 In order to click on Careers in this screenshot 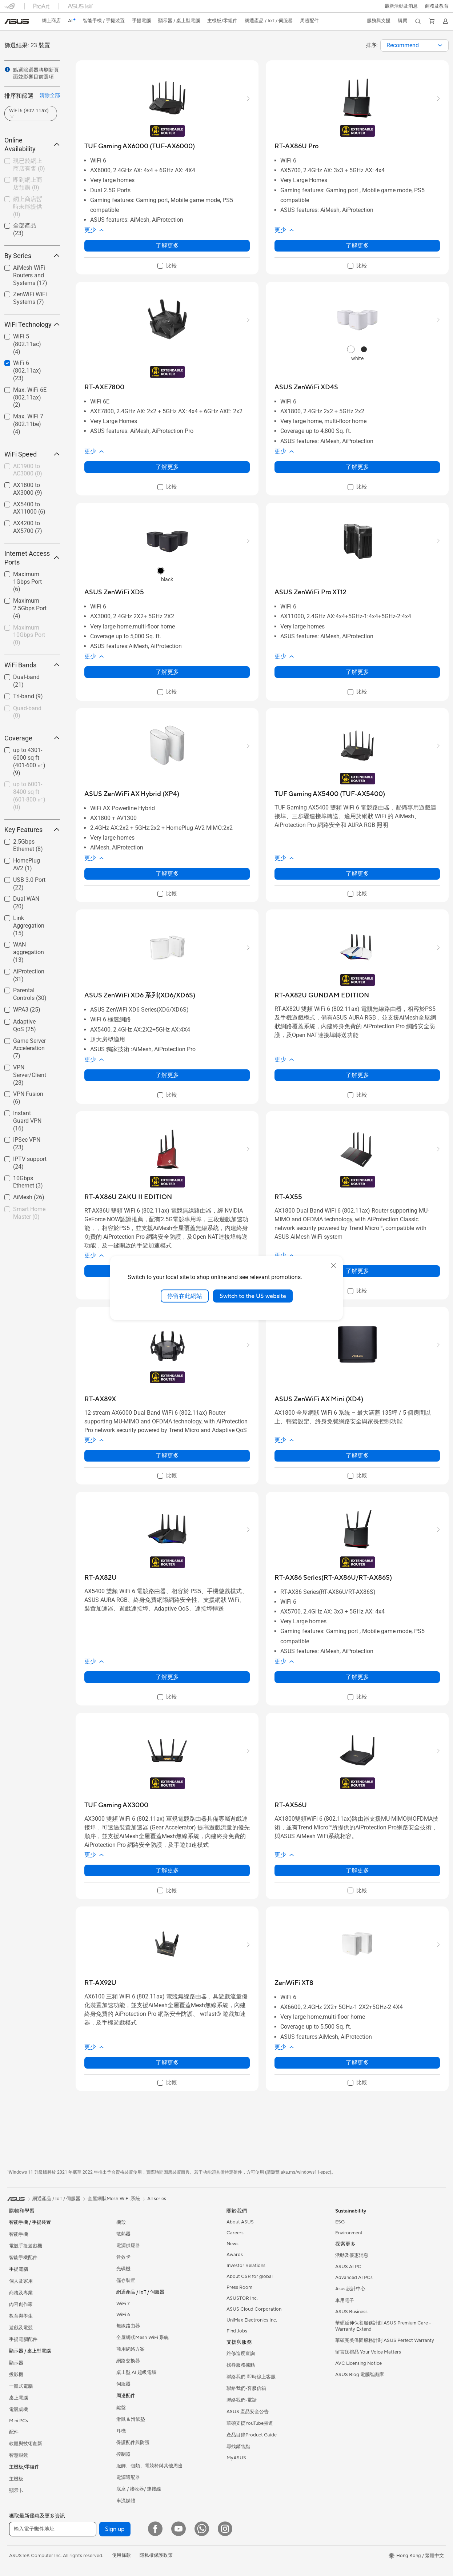, I will do `click(235, 2233)`.